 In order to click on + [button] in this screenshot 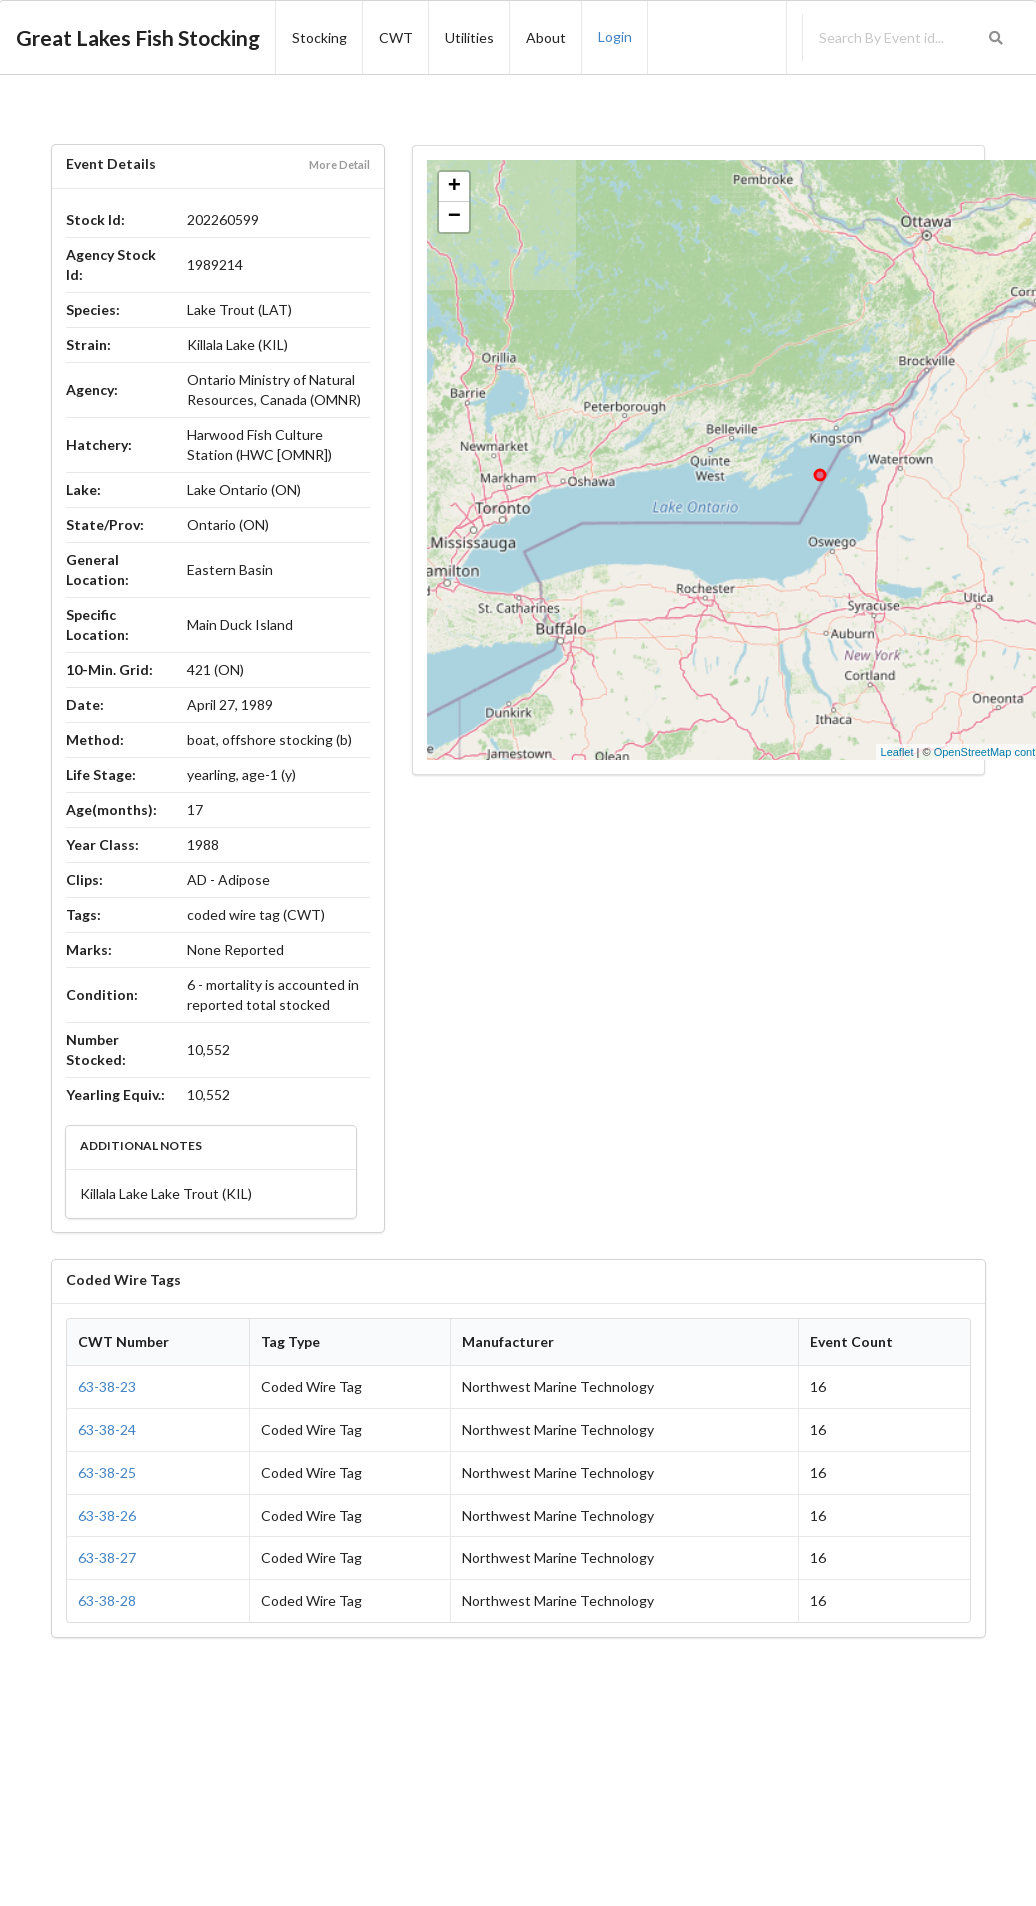, I will do `click(454, 187)`.